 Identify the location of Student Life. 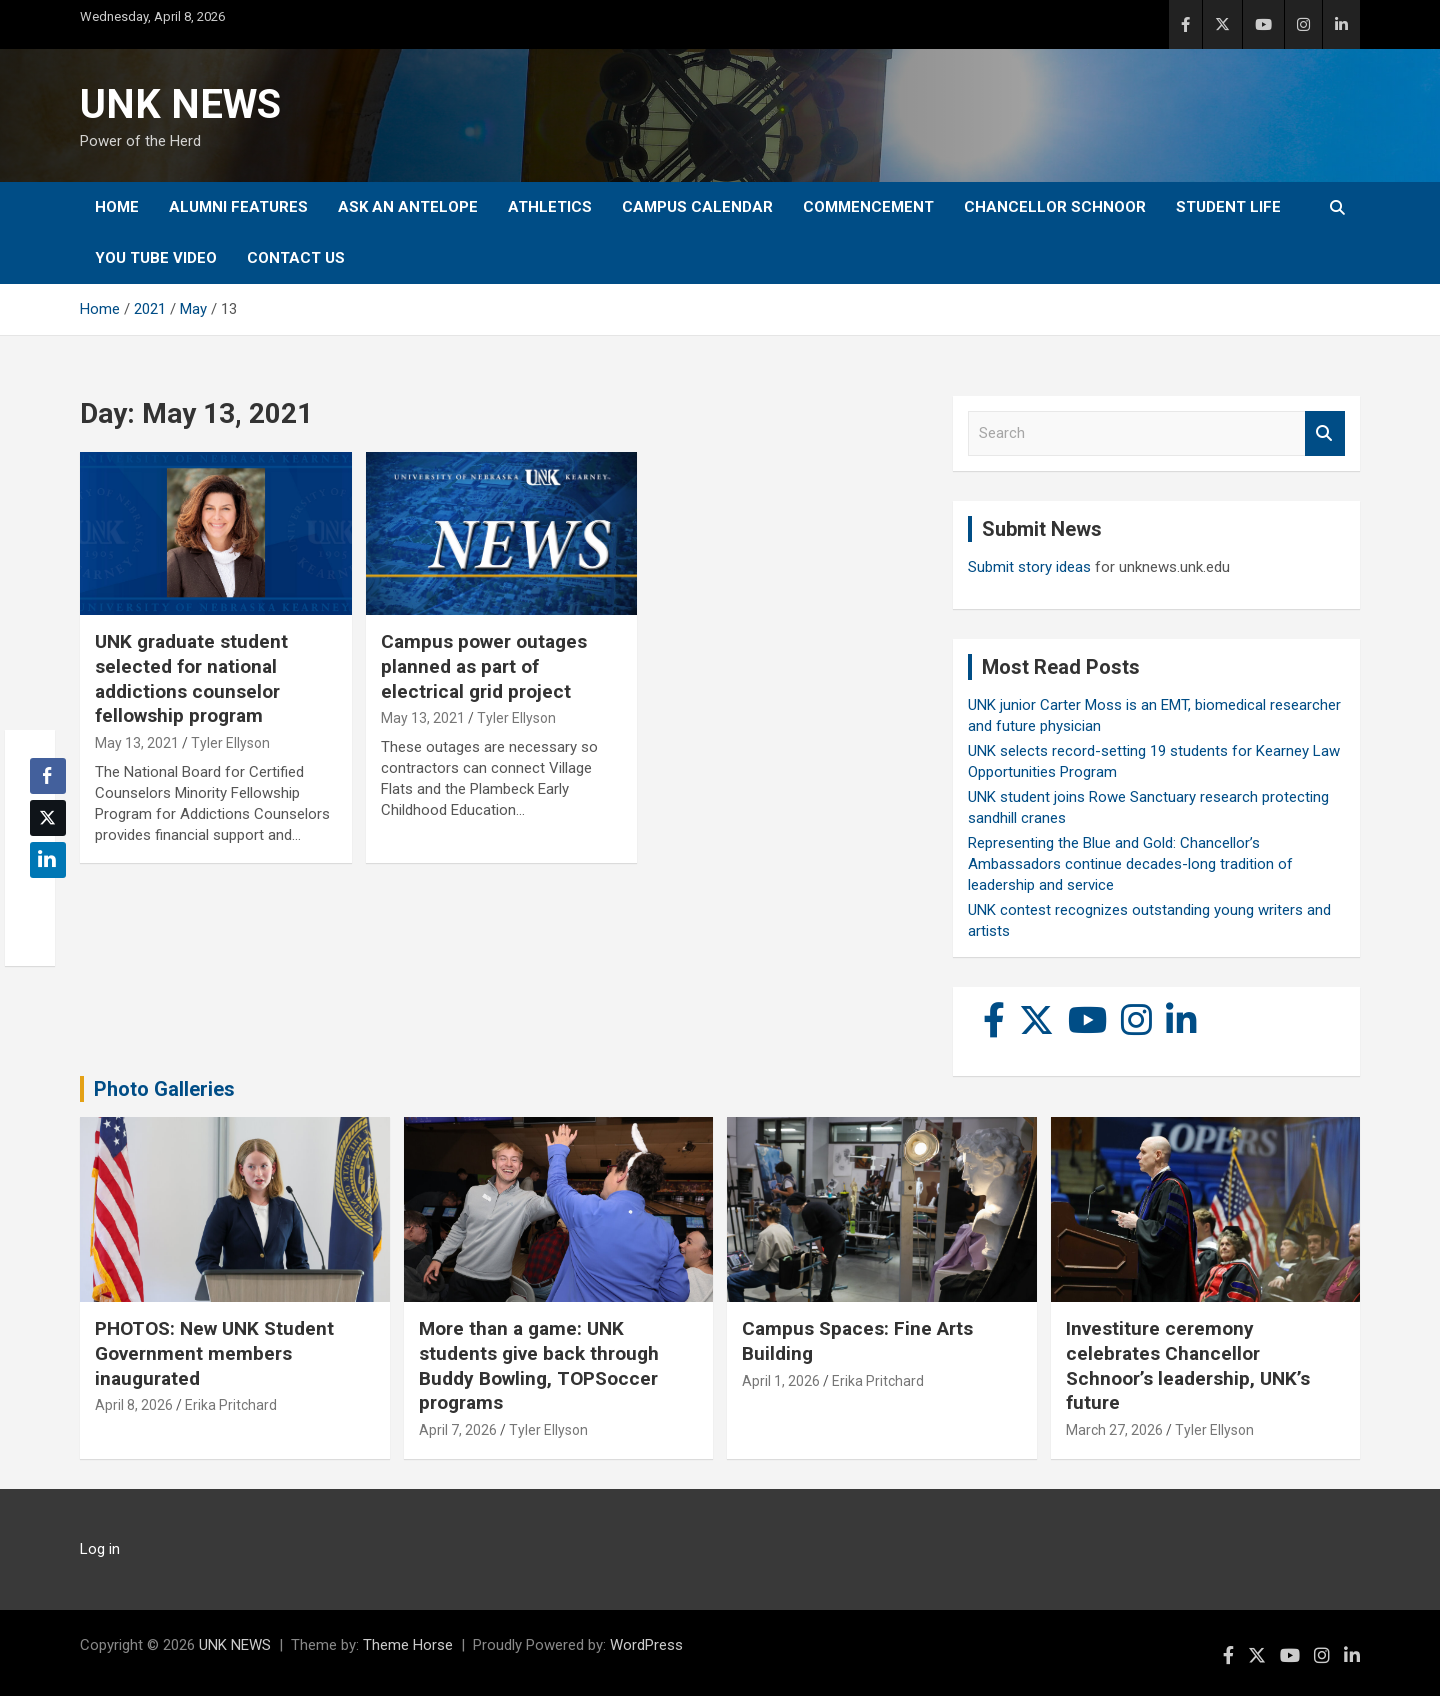
(1228, 207).